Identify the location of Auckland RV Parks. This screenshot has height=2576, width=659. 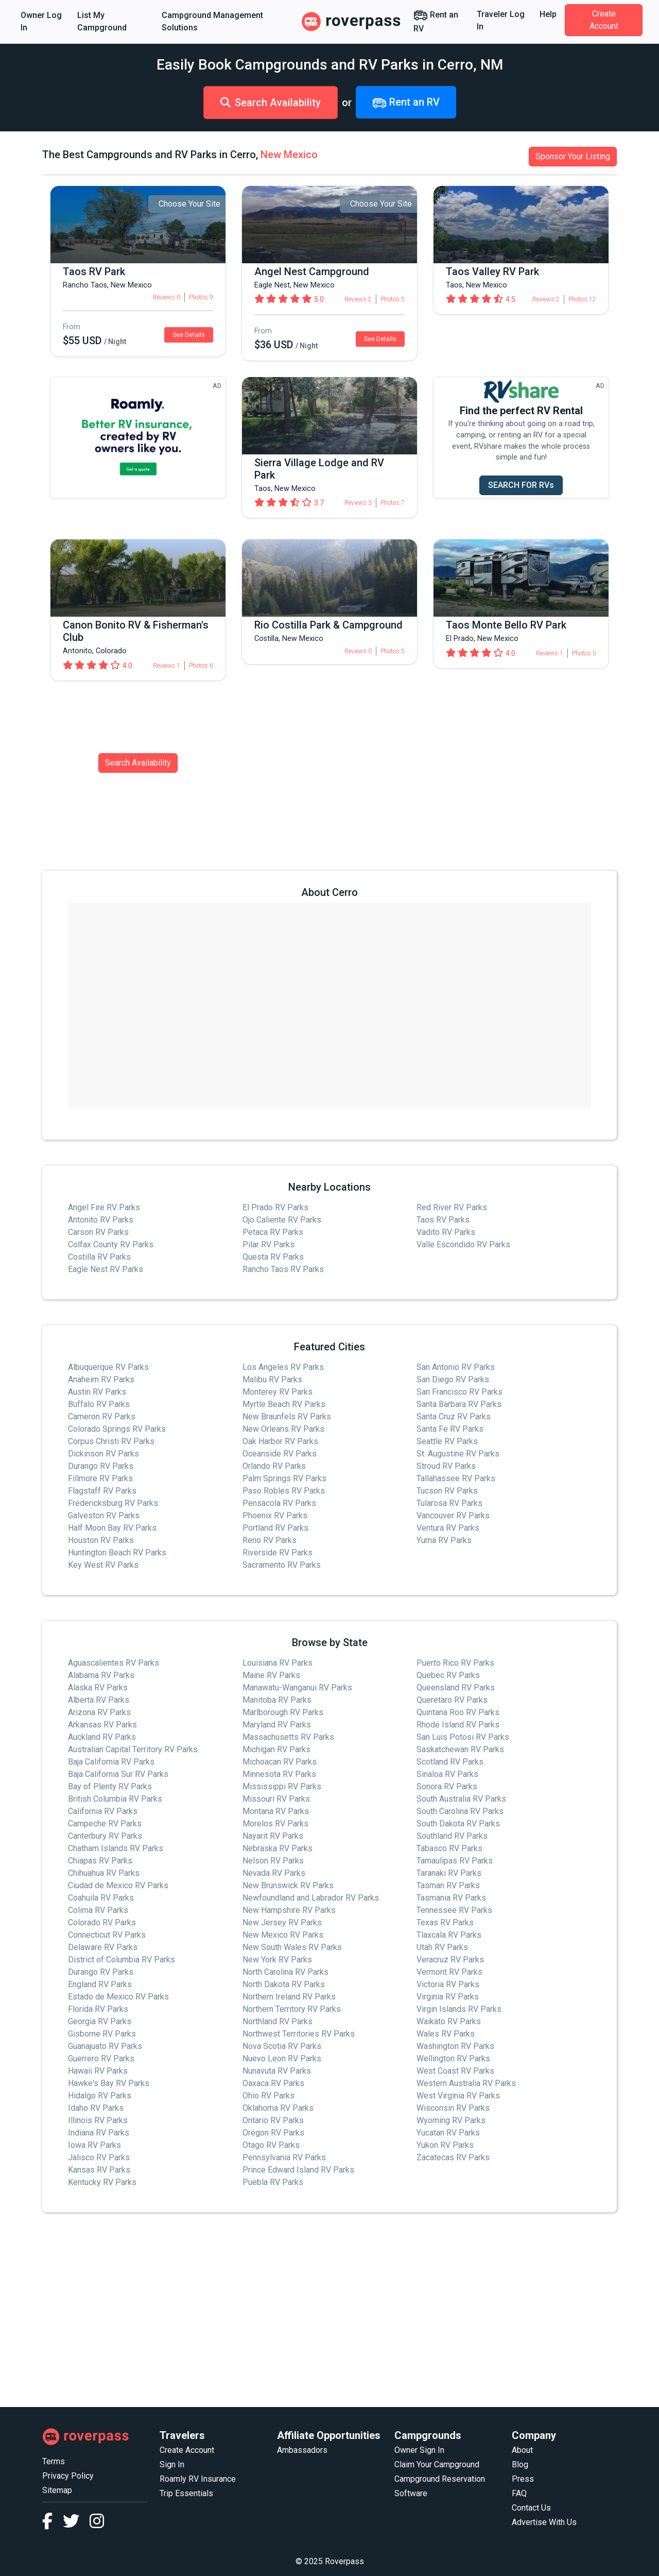
(102, 1737).